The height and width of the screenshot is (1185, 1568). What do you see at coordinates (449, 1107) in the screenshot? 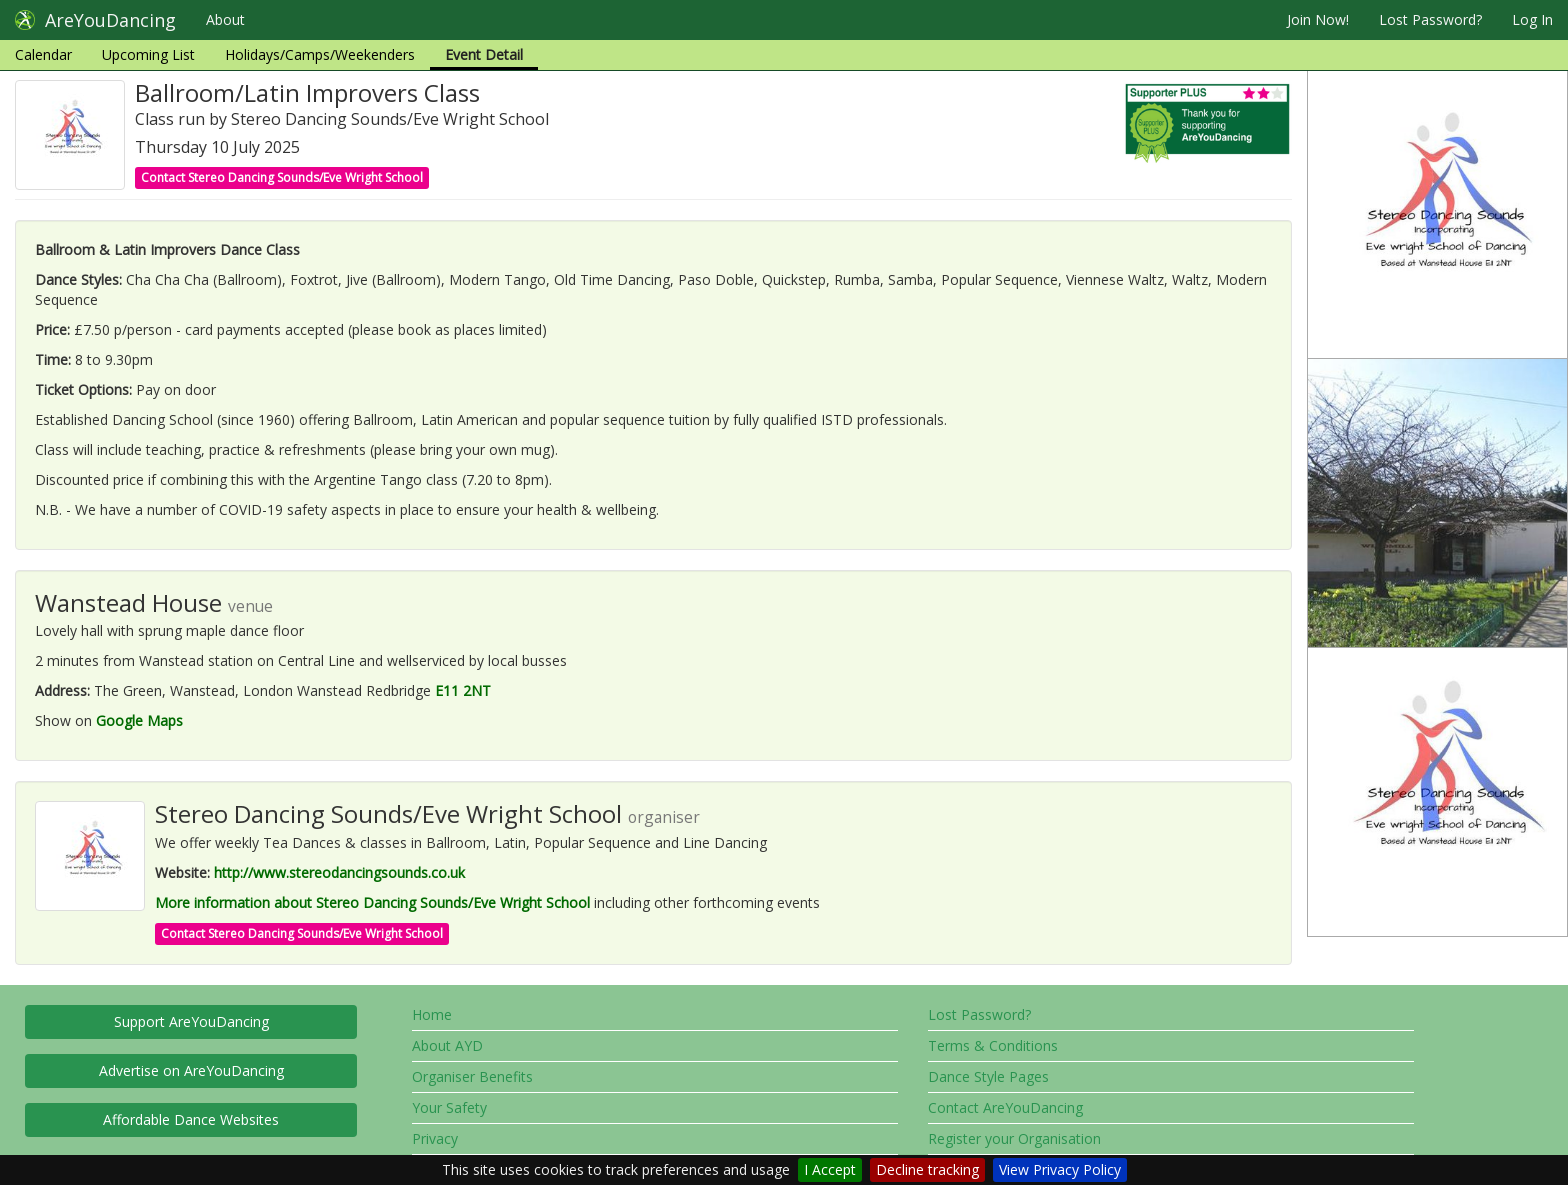
I see `Your Safety` at bounding box center [449, 1107].